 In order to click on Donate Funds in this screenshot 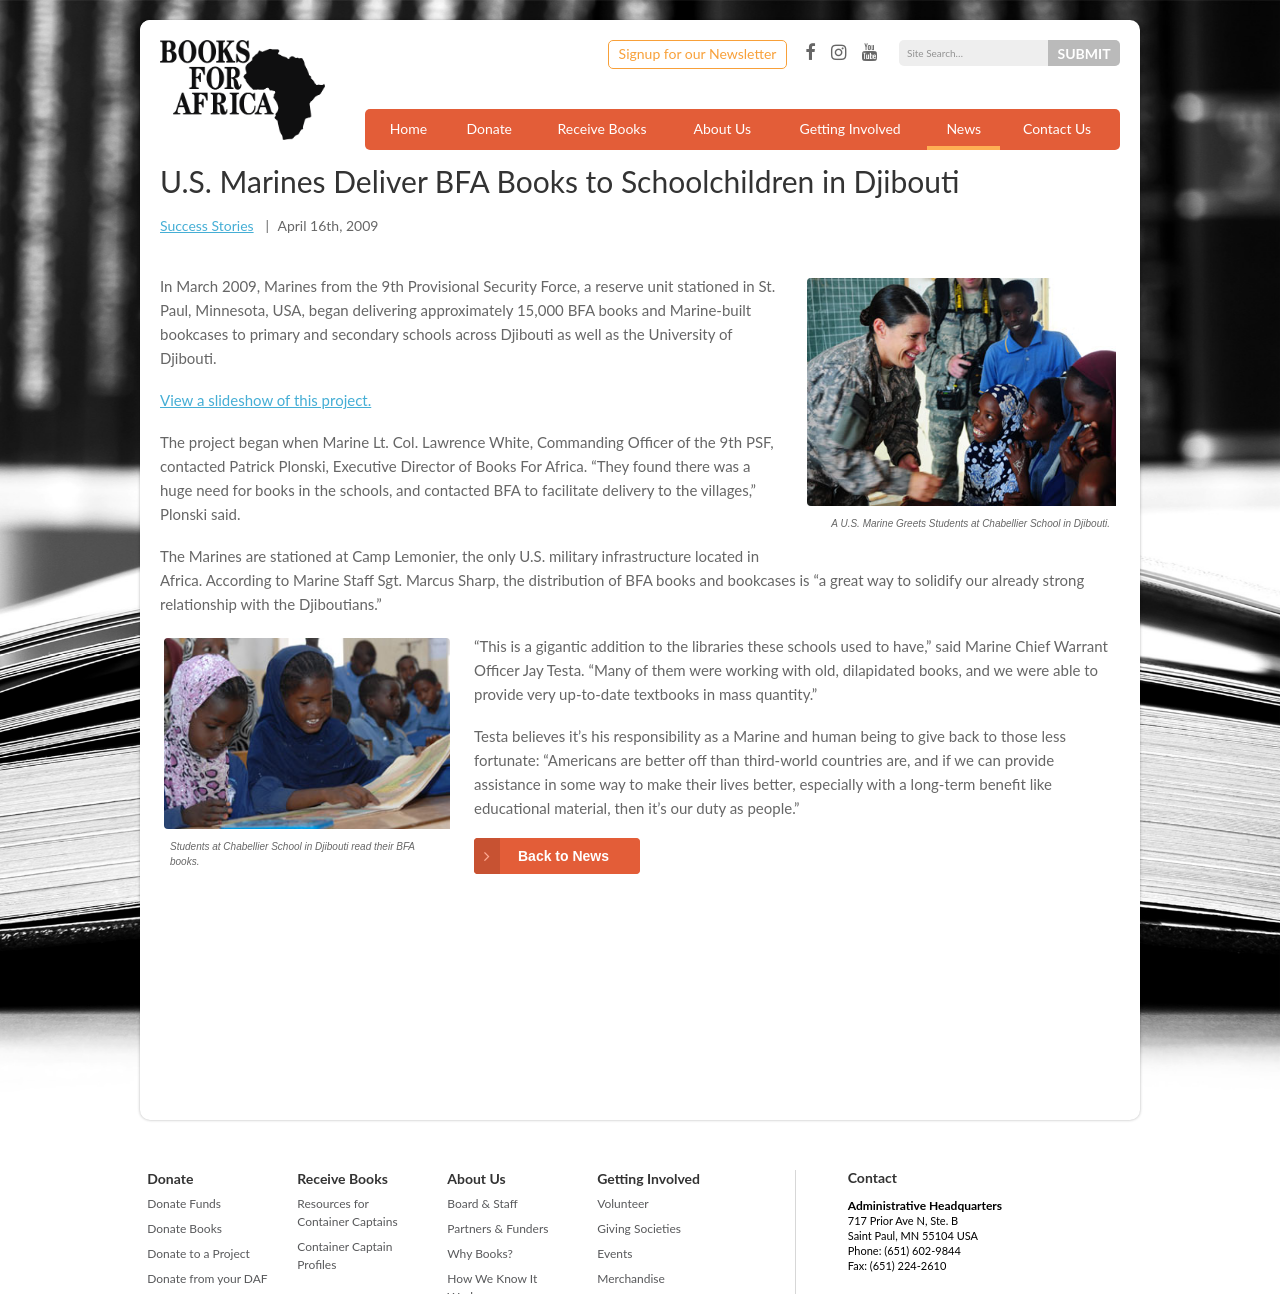, I will do `click(184, 1203)`.